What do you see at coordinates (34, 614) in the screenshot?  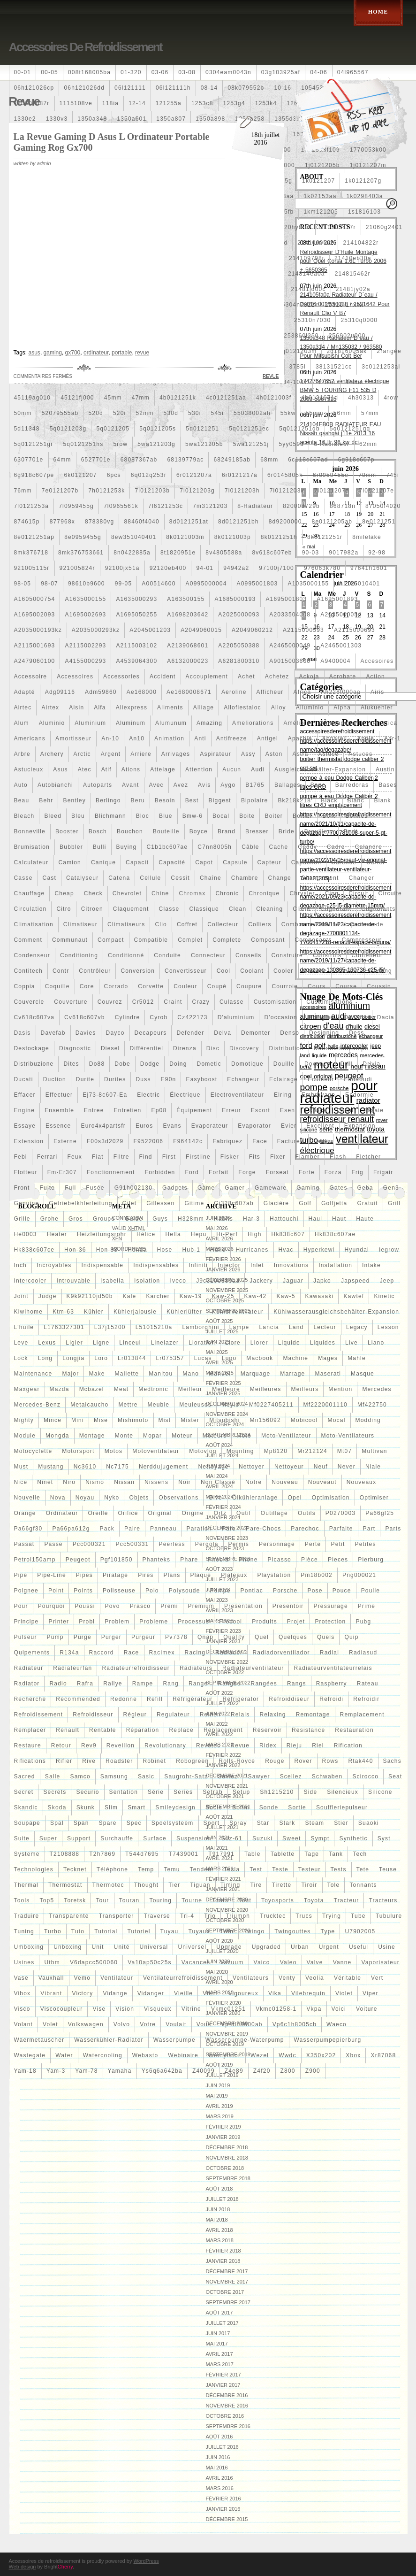 I see `a1695002093` at bounding box center [34, 614].